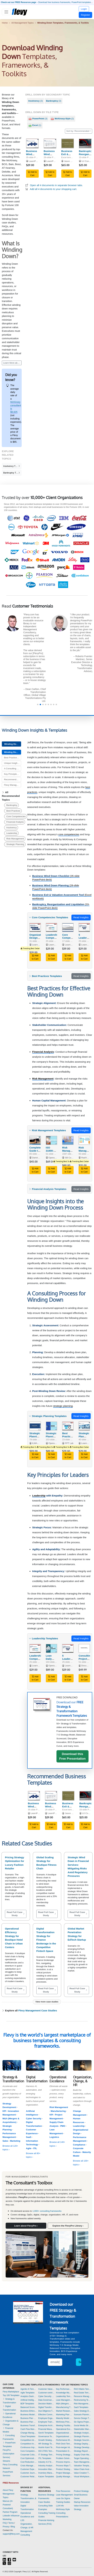 This screenshot has width=94, height=2576. What do you see at coordinates (12, 757) in the screenshot?
I see `Best Practices for Effective Winding Down` at bounding box center [12, 757].